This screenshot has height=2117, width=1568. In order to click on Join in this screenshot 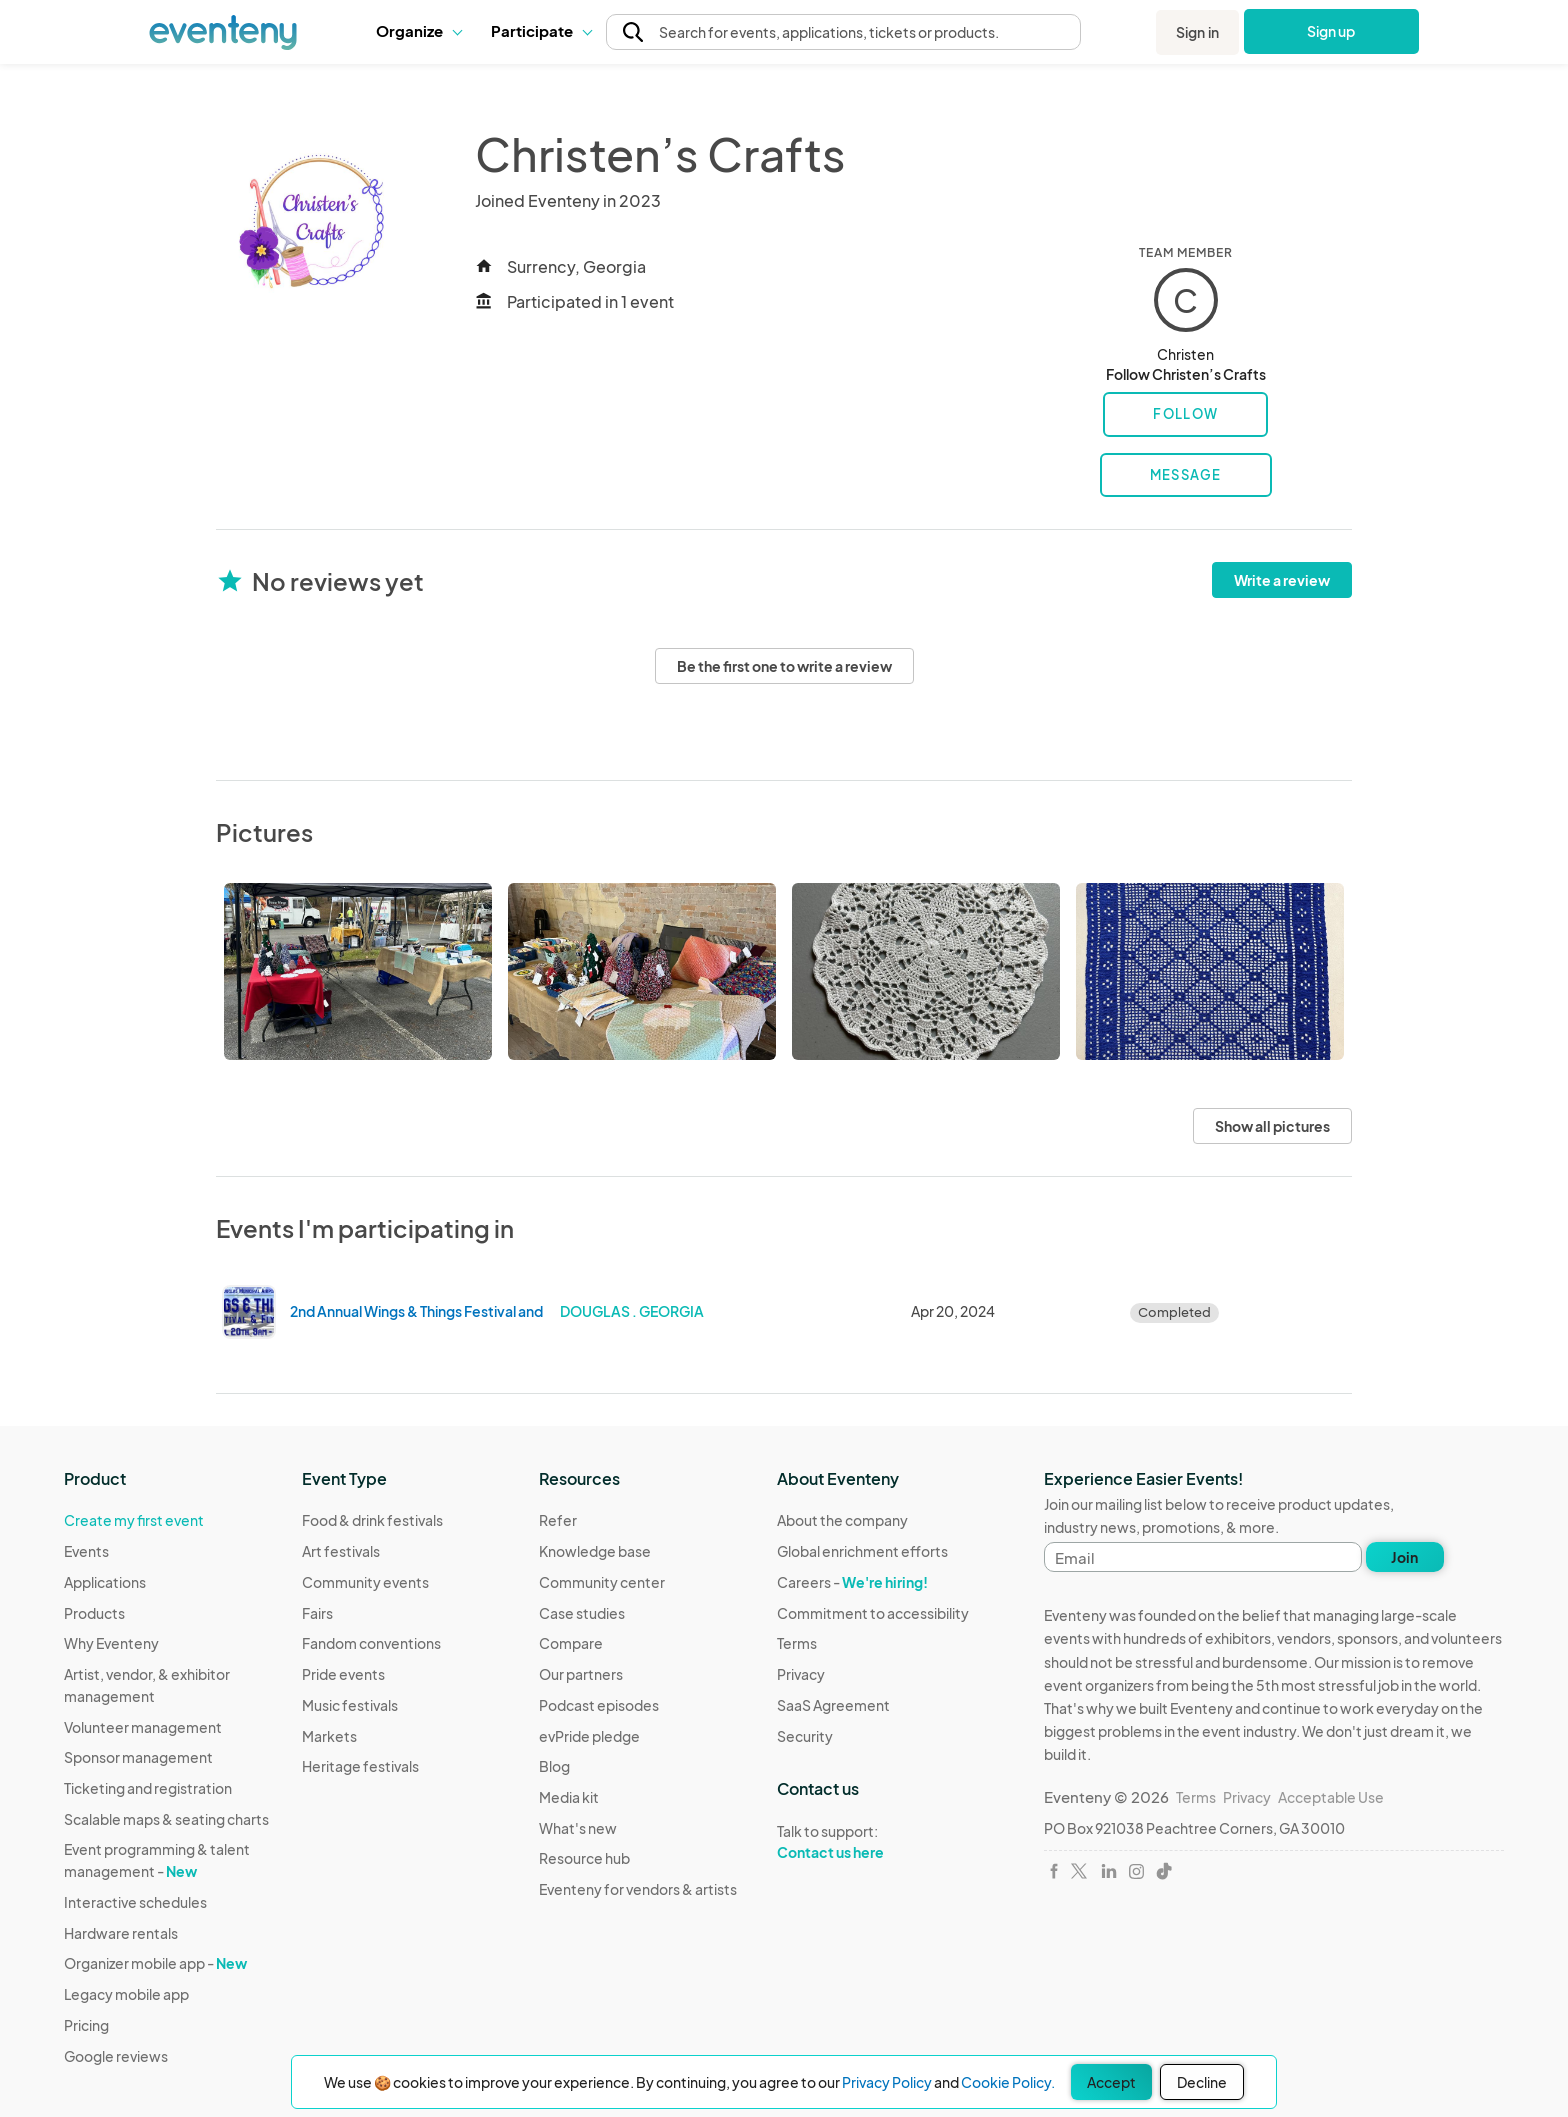, I will do `click(1404, 1557)`.